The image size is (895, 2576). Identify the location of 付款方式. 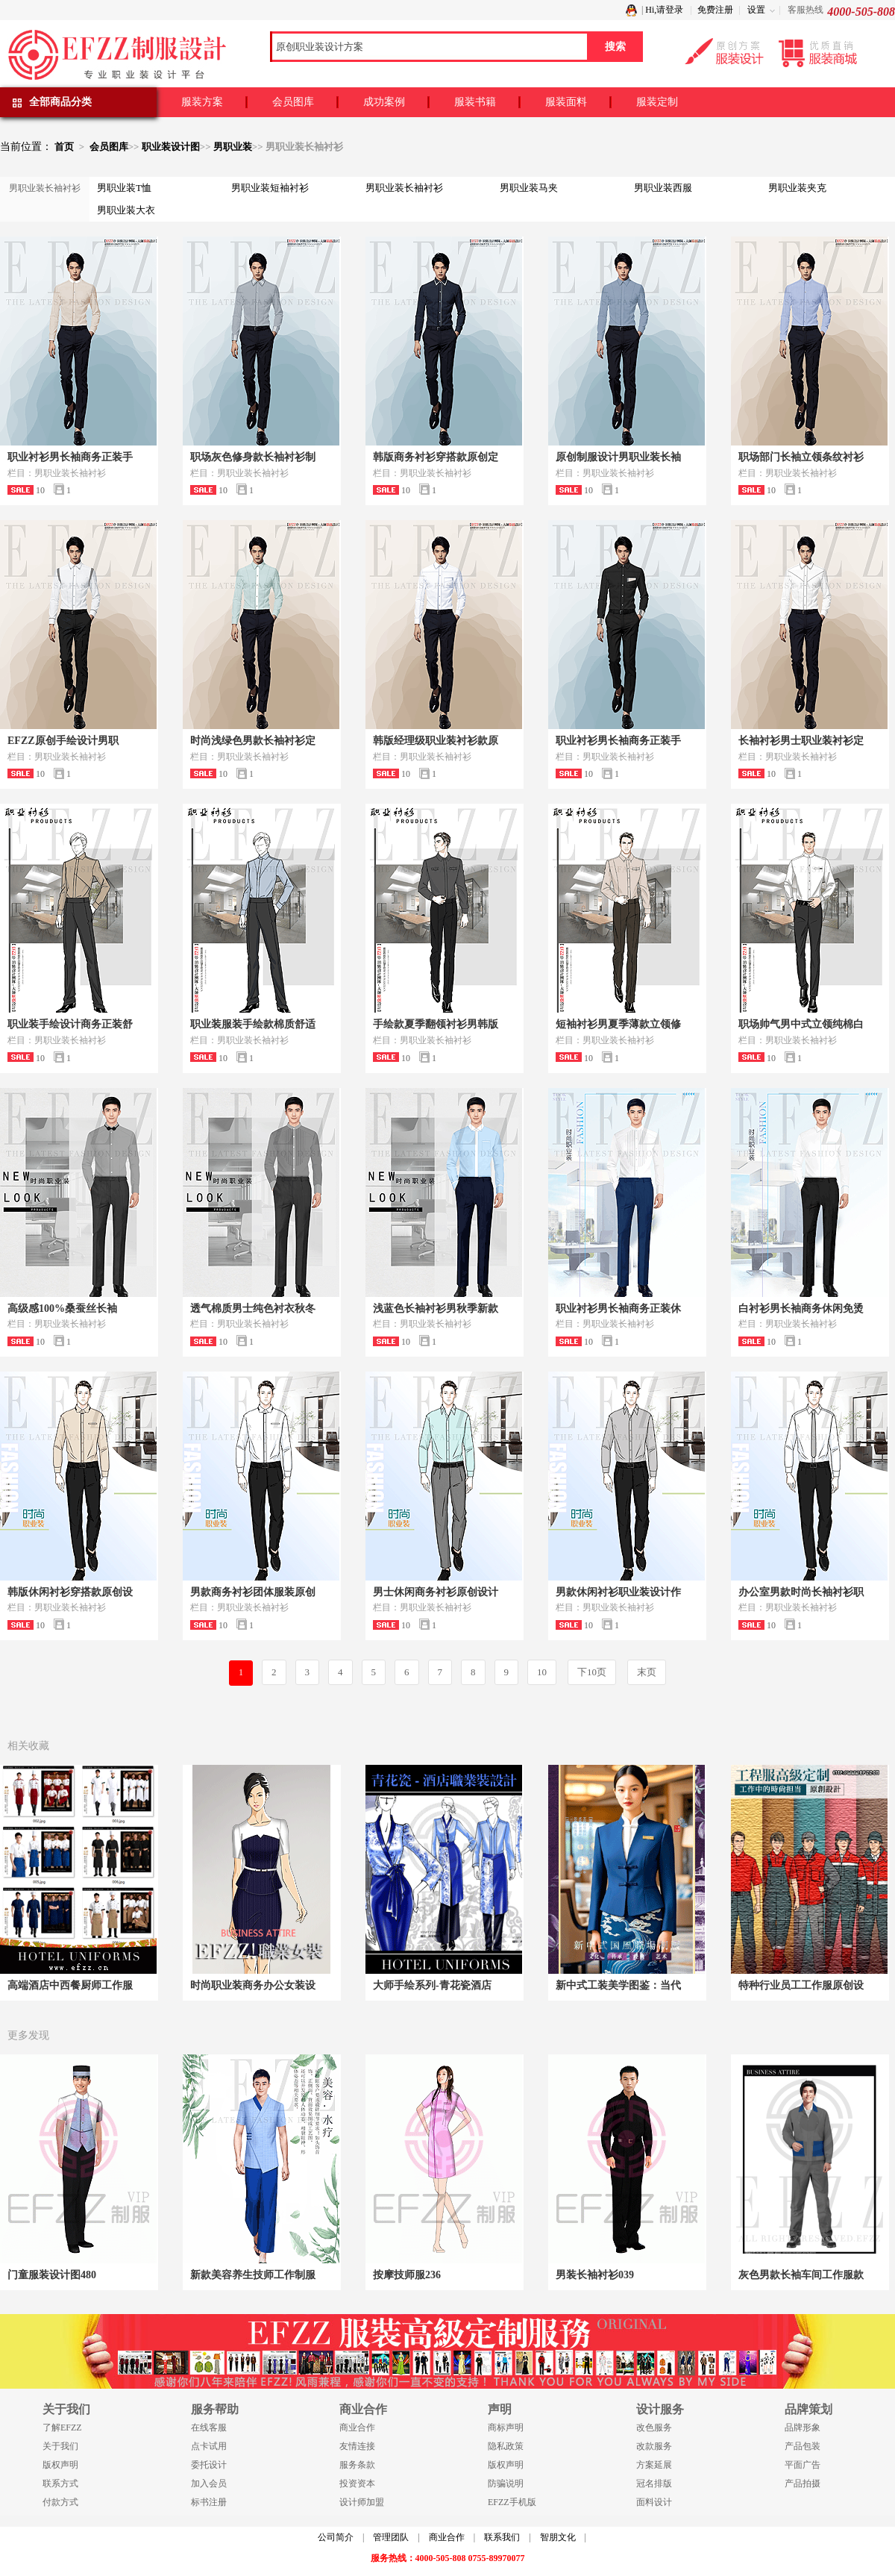
(60, 2502).